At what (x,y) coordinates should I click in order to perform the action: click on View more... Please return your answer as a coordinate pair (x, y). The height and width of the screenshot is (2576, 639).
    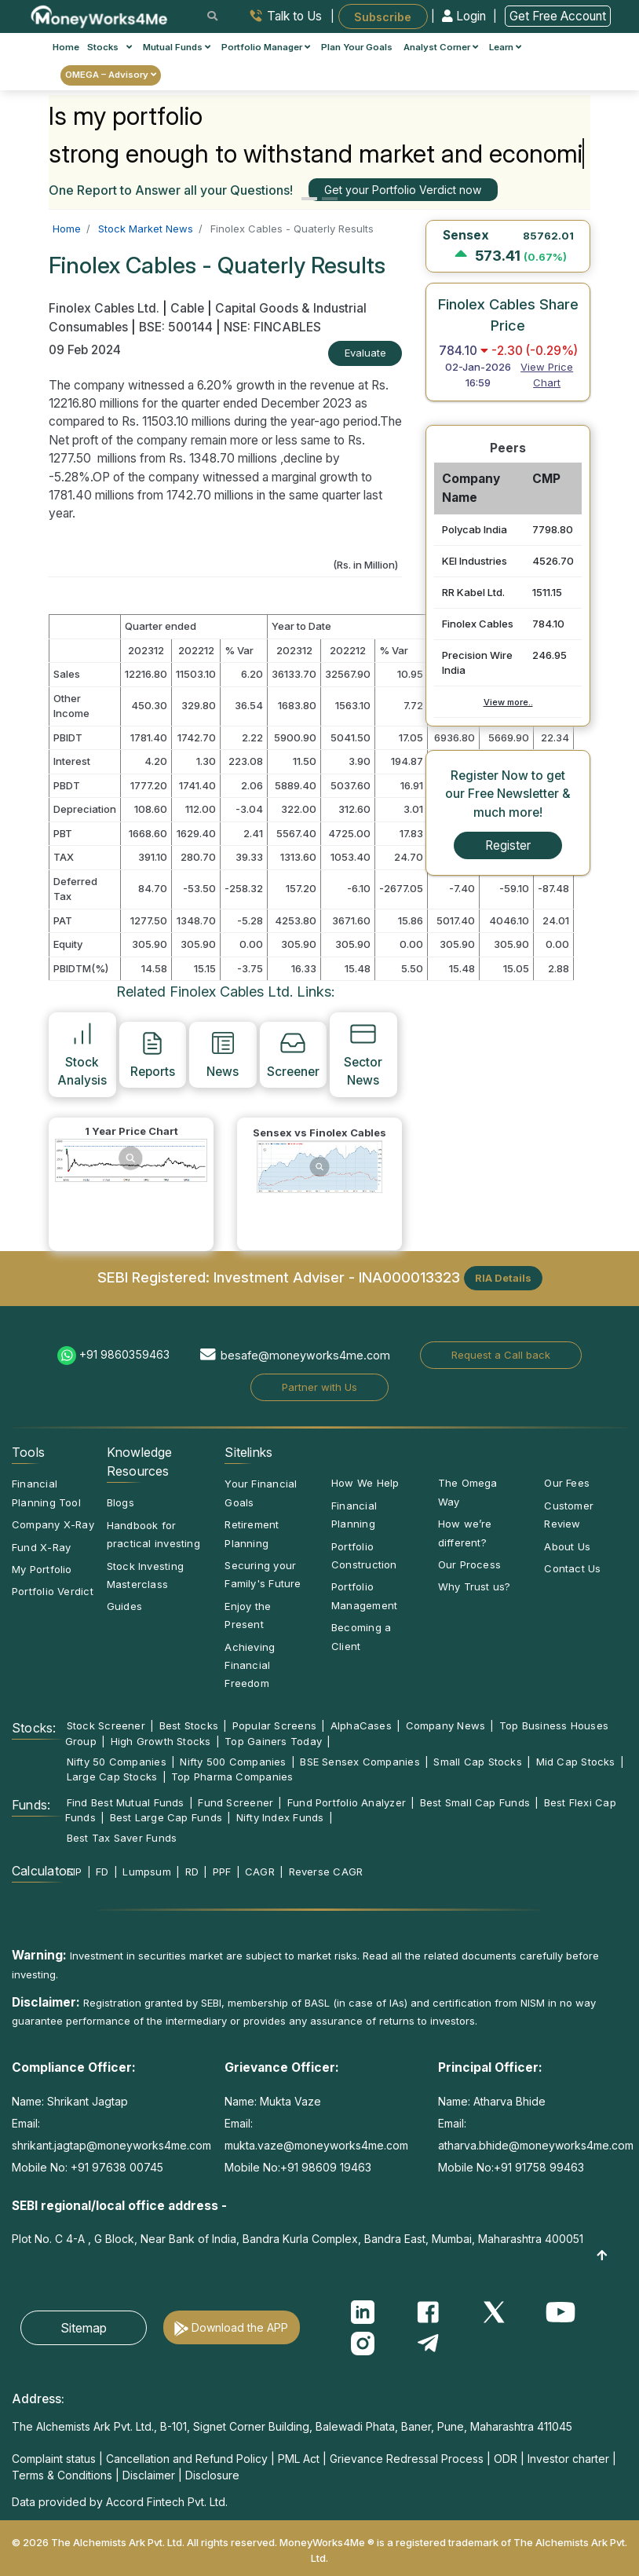
    Looking at the image, I should click on (508, 702).